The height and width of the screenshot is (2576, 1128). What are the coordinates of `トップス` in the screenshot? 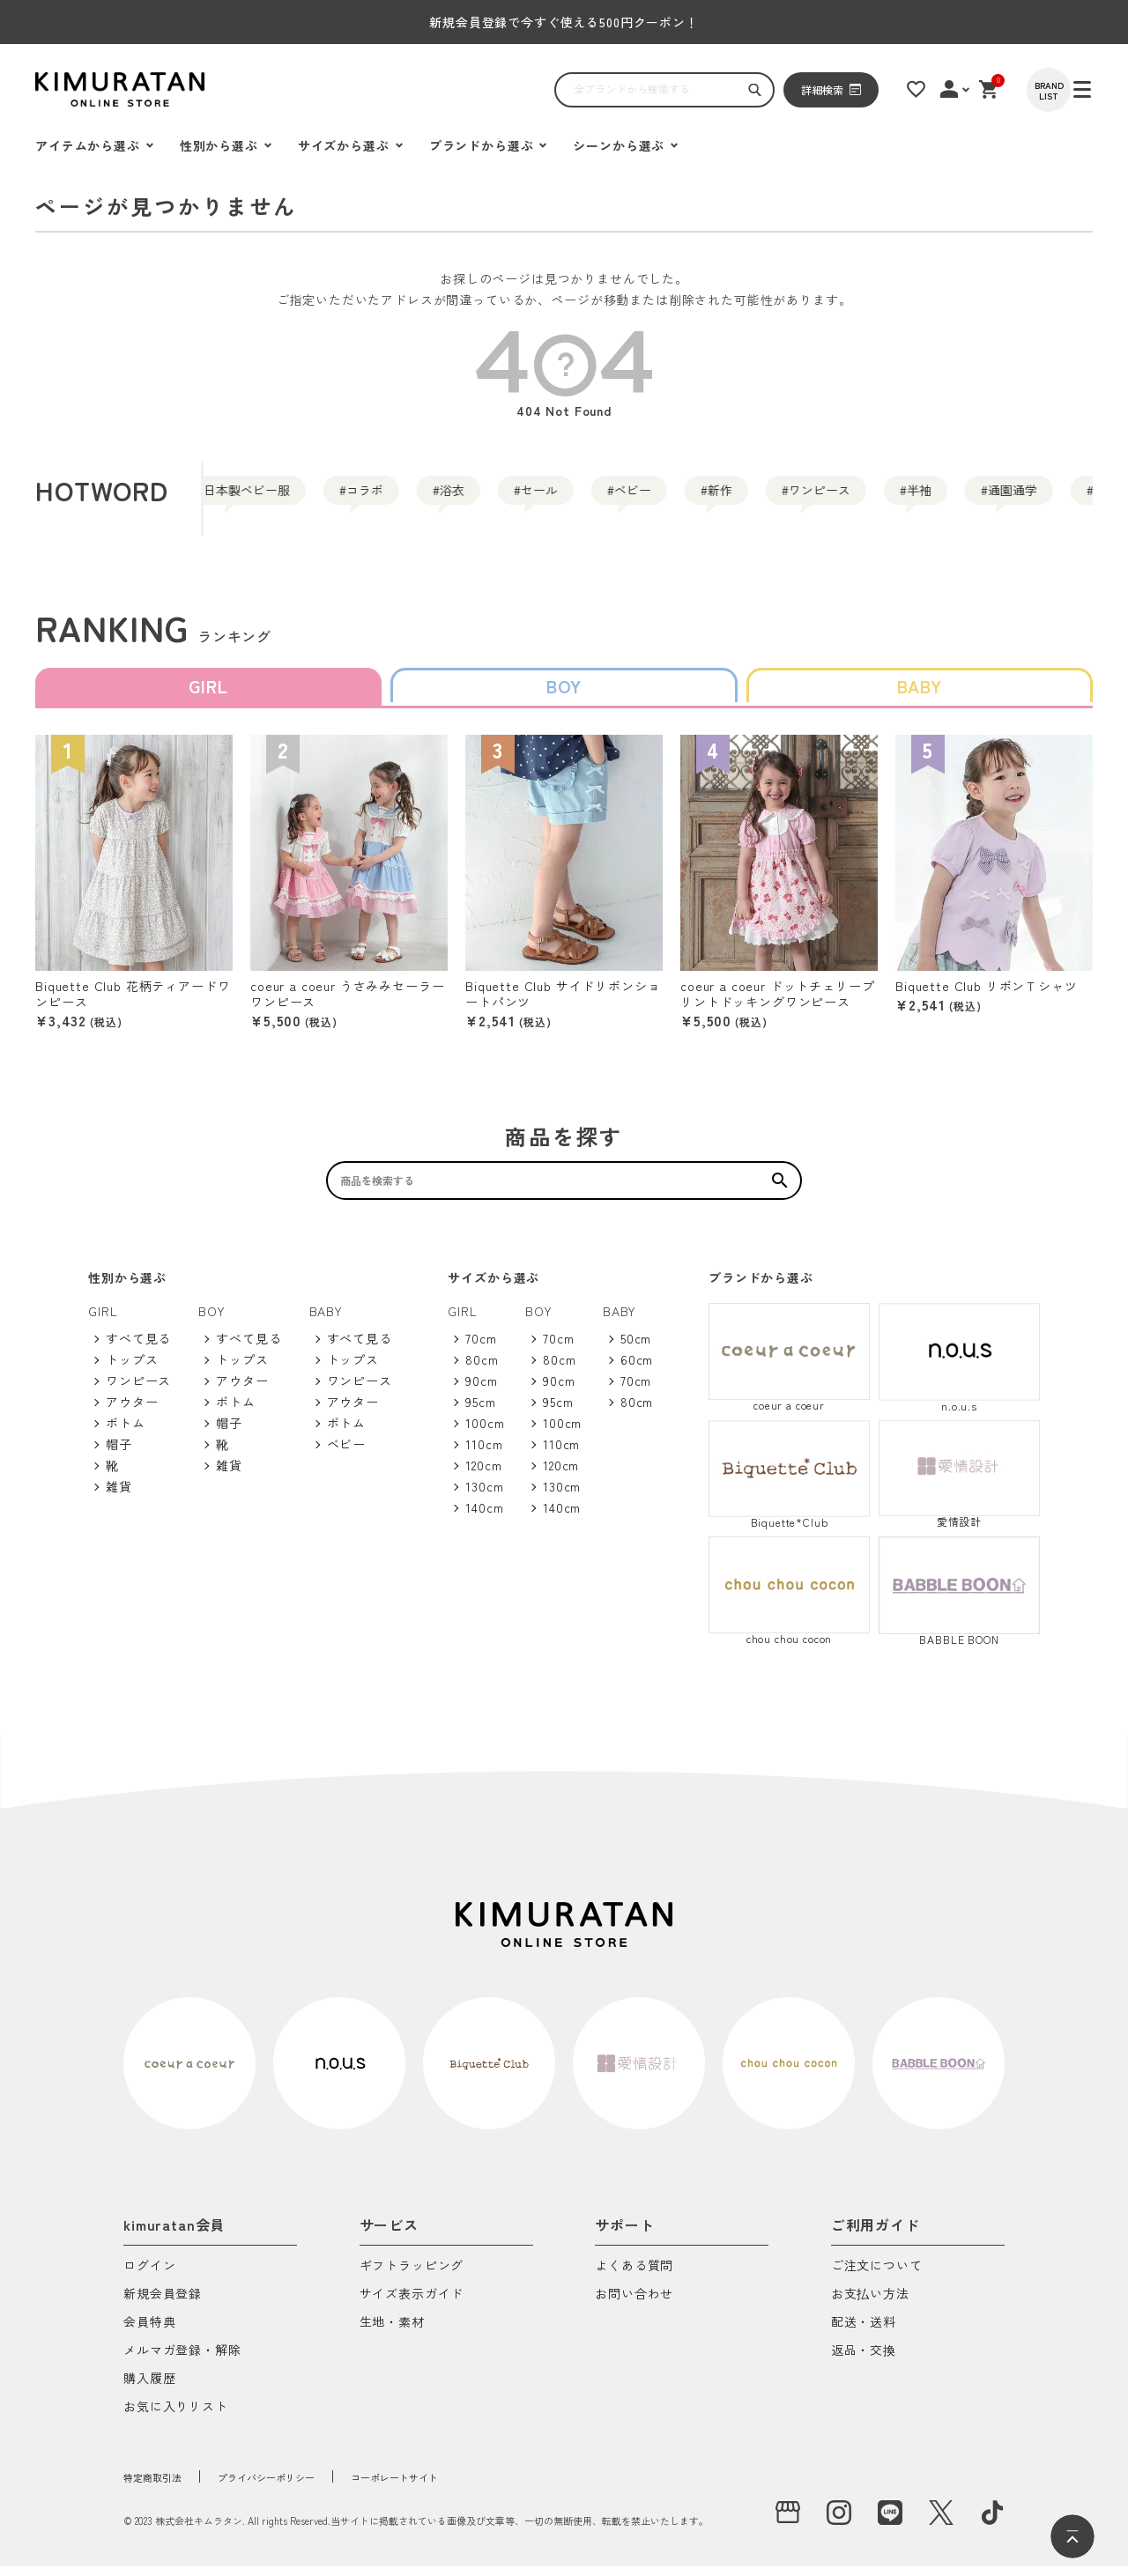 It's located at (132, 1369).